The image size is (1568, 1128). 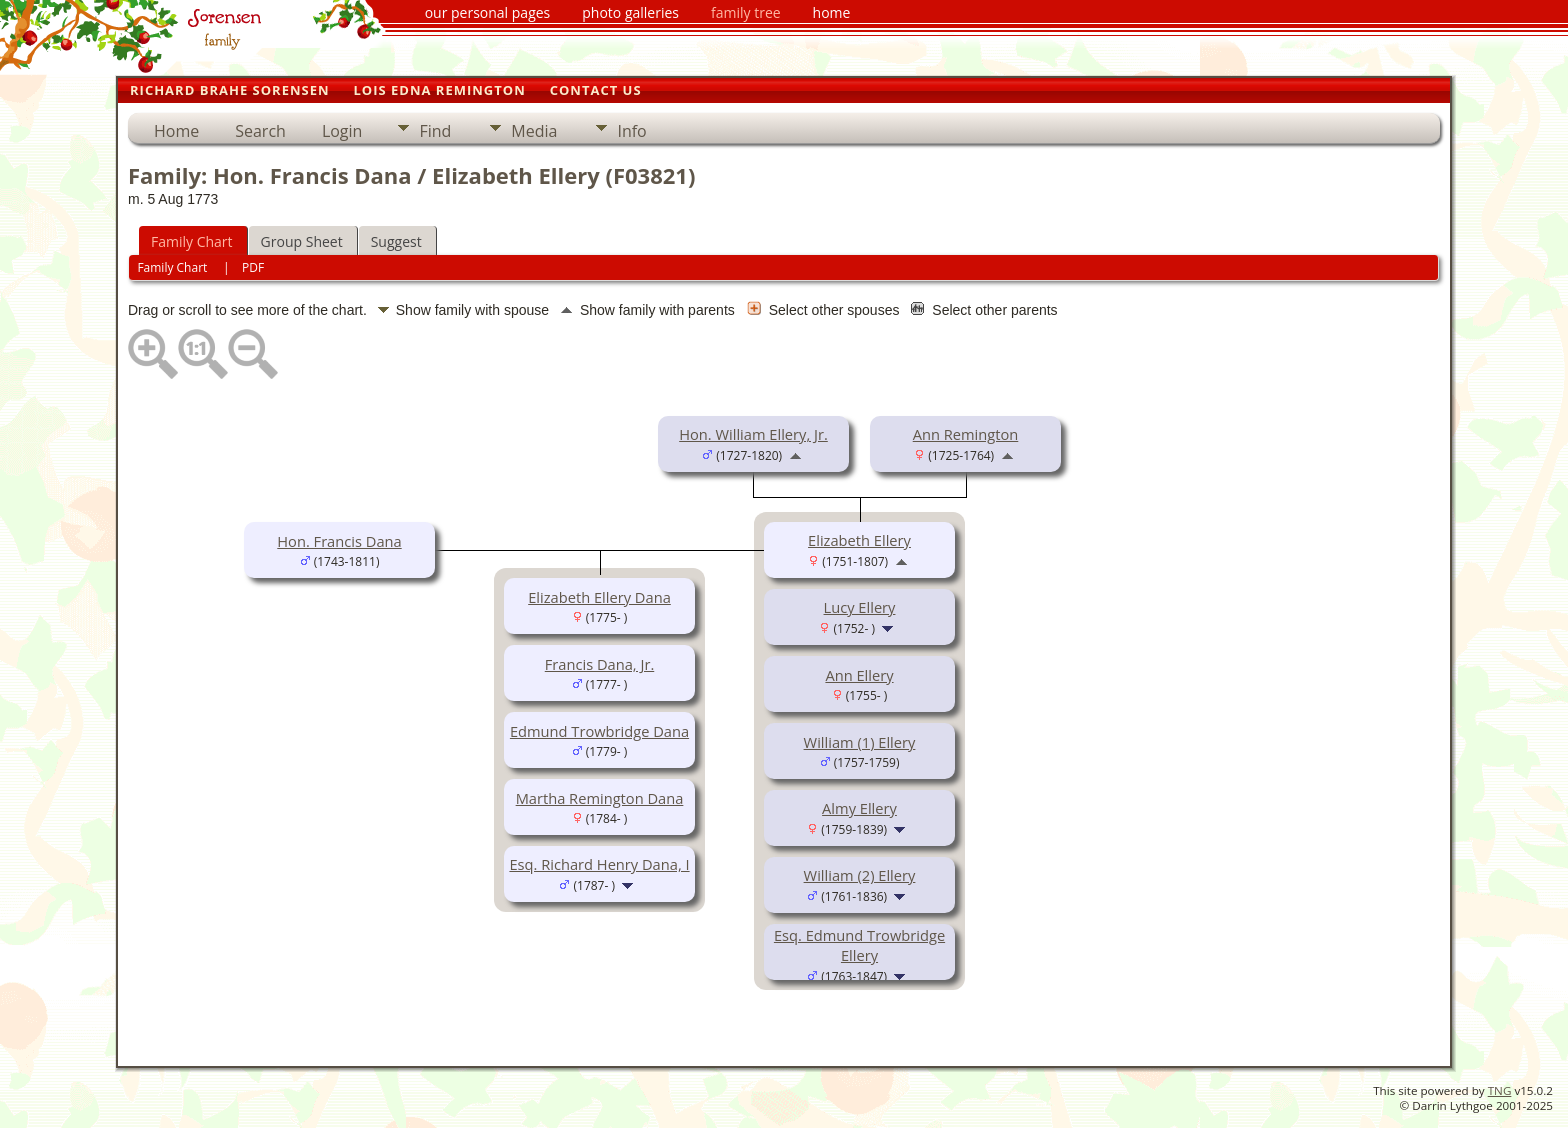 What do you see at coordinates (302, 241) in the screenshot?
I see `Group Sheet` at bounding box center [302, 241].